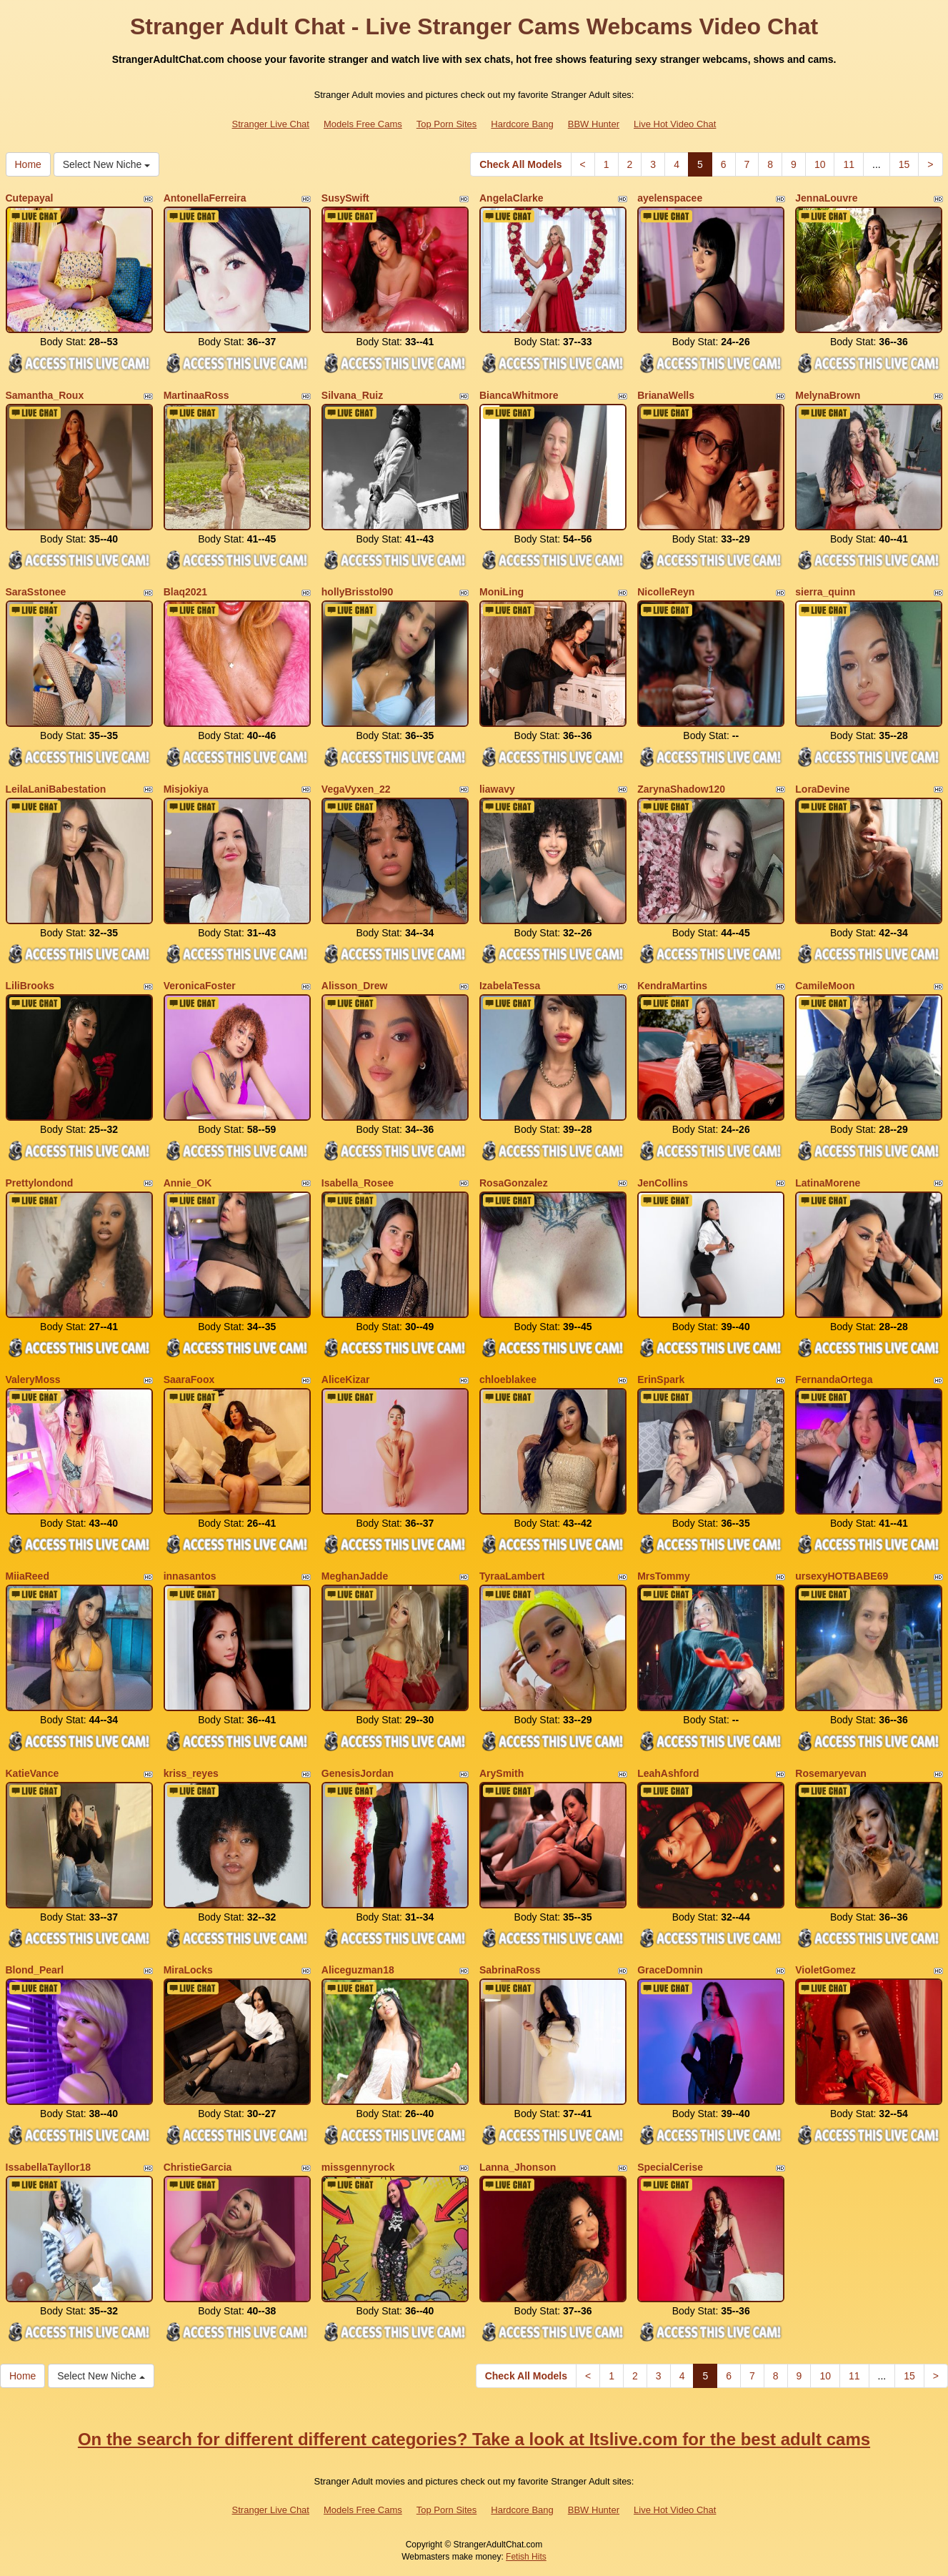 The image size is (948, 2576). I want to click on 11, so click(848, 164).